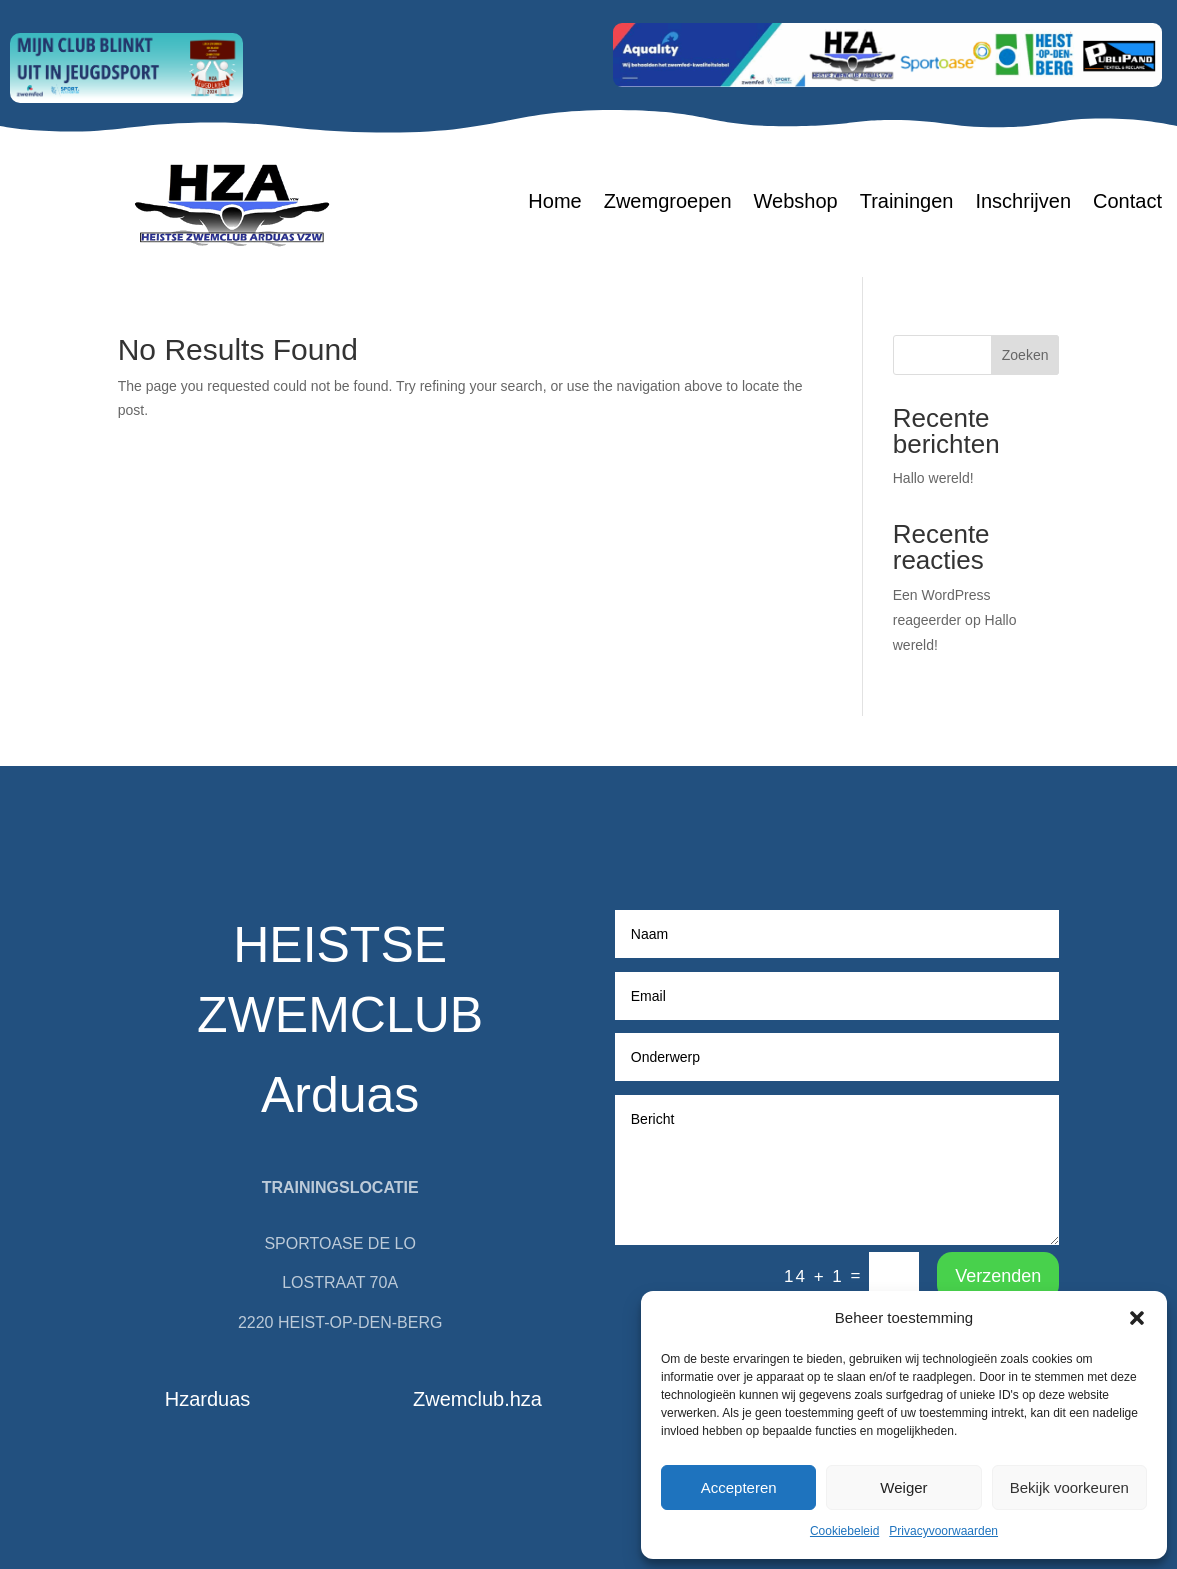  What do you see at coordinates (668, 203) in the screenshot?
I see `Zwemgroepen` at bounding box center [668, 203].